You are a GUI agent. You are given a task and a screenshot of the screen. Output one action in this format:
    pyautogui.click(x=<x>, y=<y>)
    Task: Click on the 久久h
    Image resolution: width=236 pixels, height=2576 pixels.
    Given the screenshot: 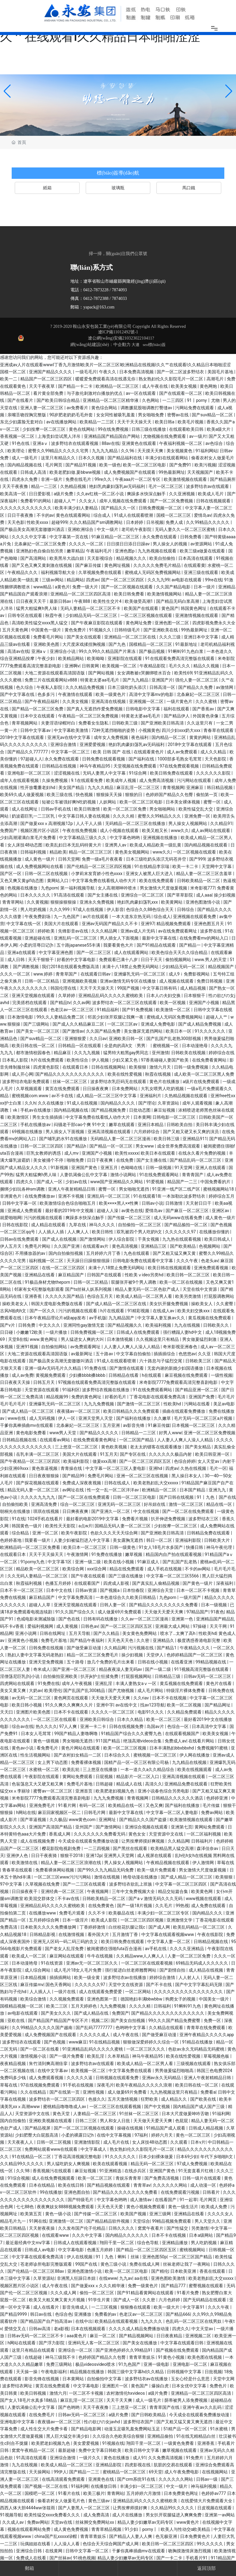 What is the action you would take?
    pyautogui.click(x=30, y=1103)
    